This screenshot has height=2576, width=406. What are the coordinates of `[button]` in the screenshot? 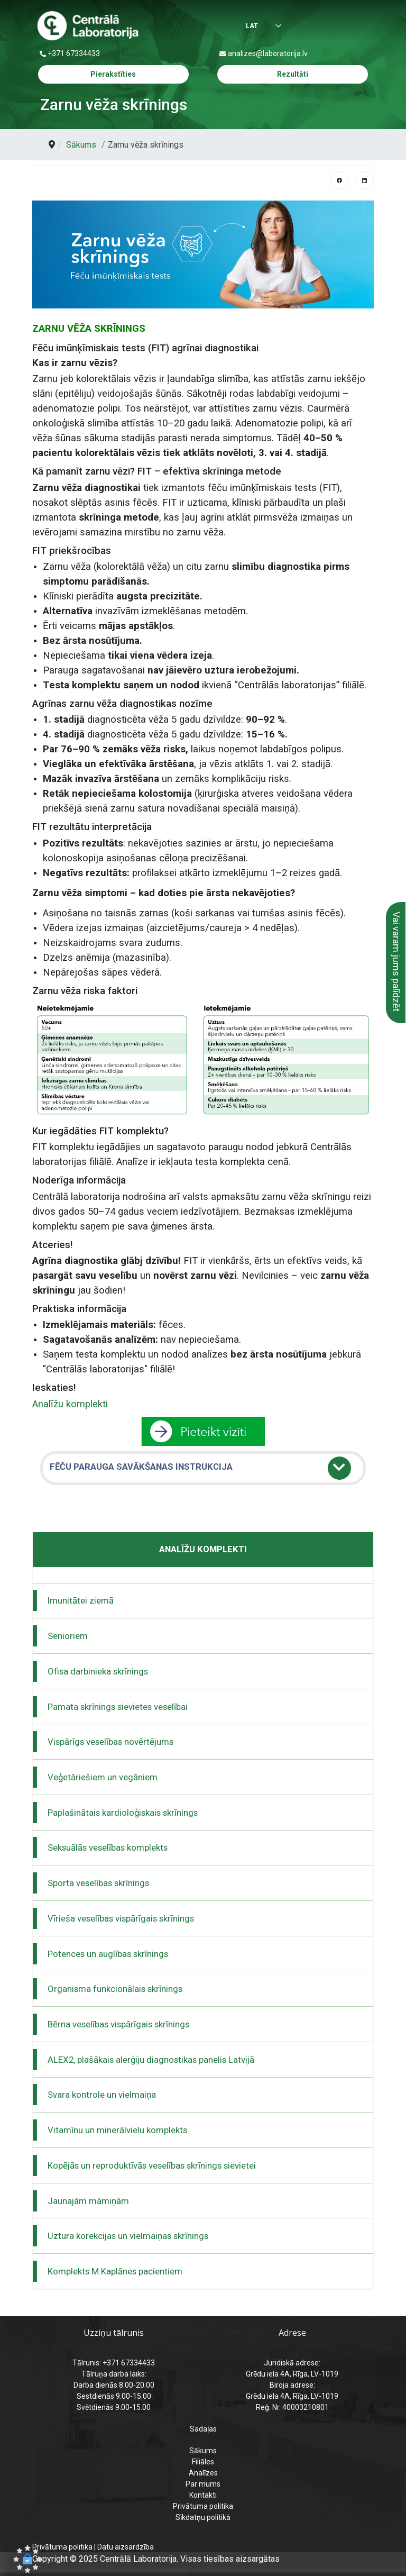 It's located at (27, 2559).